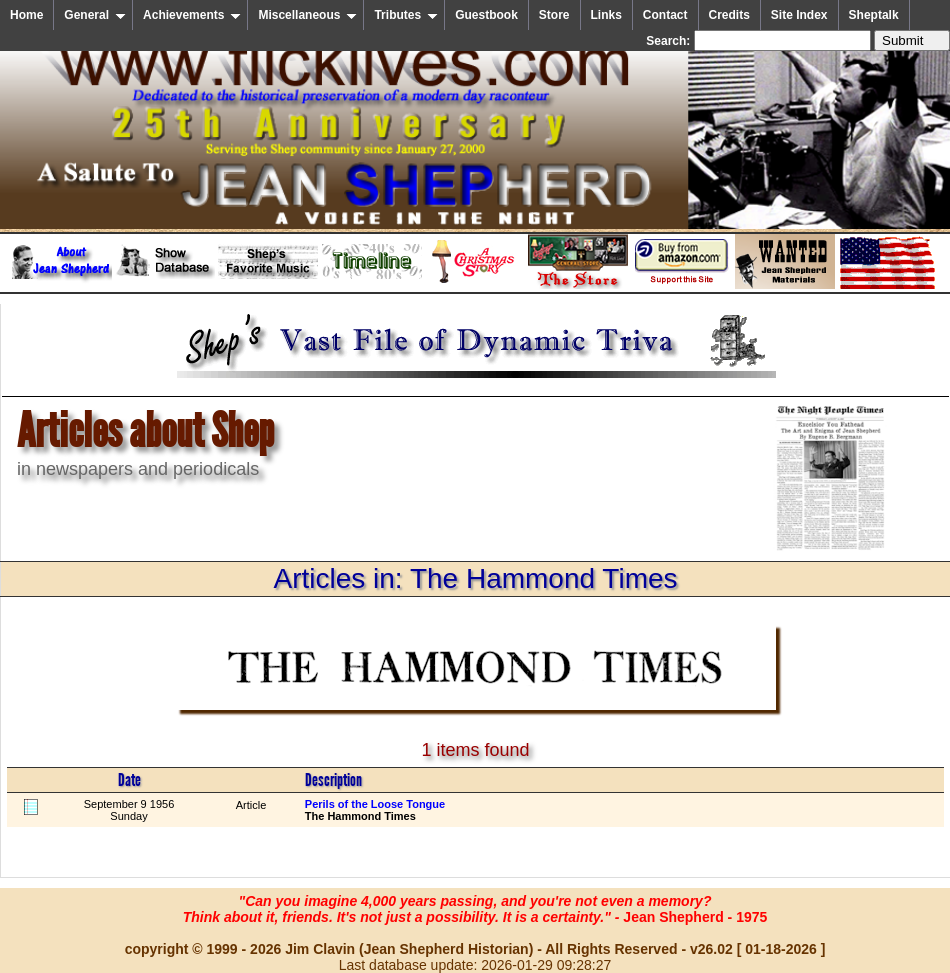 The width and height of the screenshot is (950, 973). Describe the element at coordinates (799, 15) in the screenshot. I see `Site Index` at that location.